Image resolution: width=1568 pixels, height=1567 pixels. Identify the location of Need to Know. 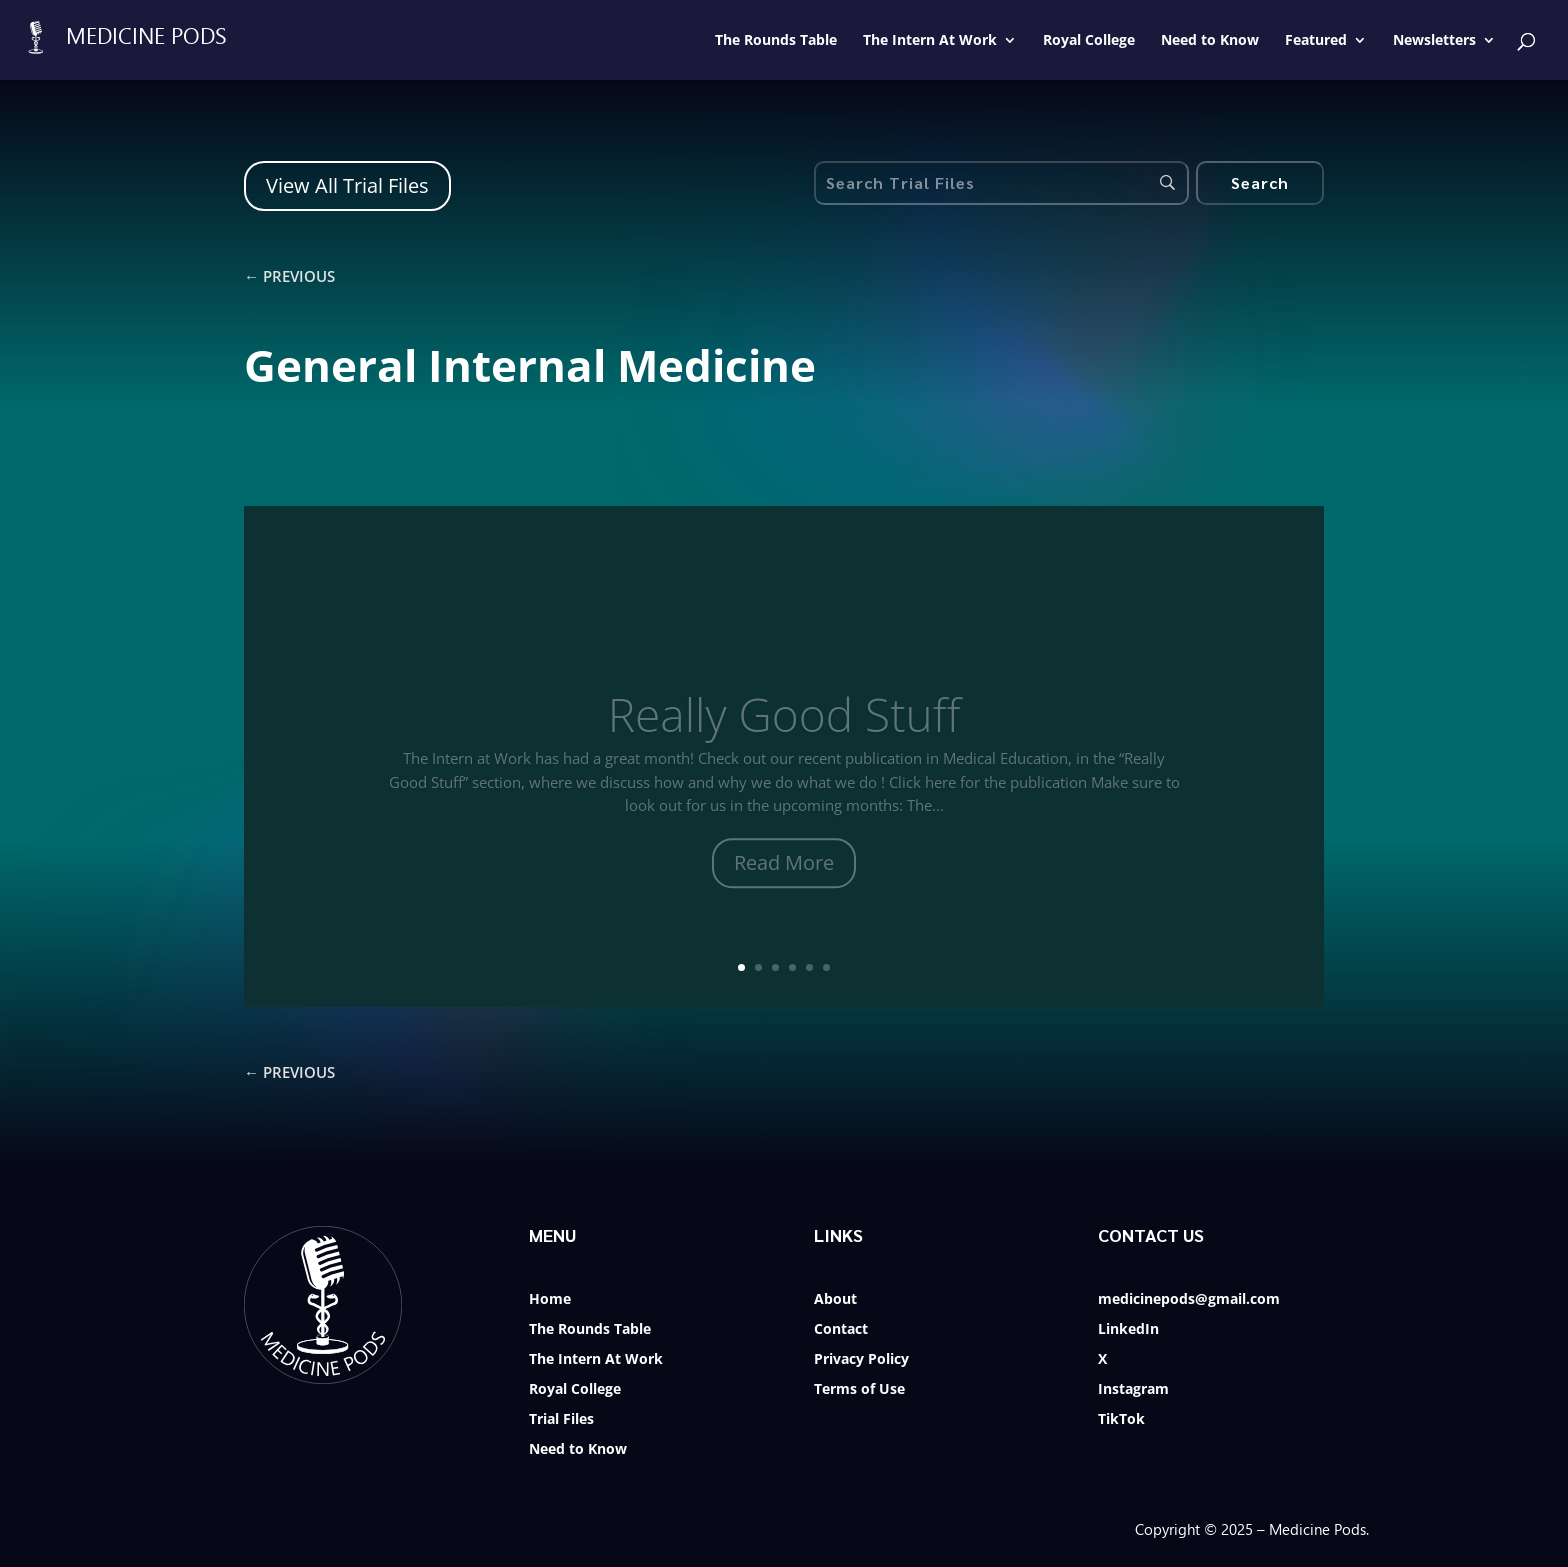
(578, 1450).